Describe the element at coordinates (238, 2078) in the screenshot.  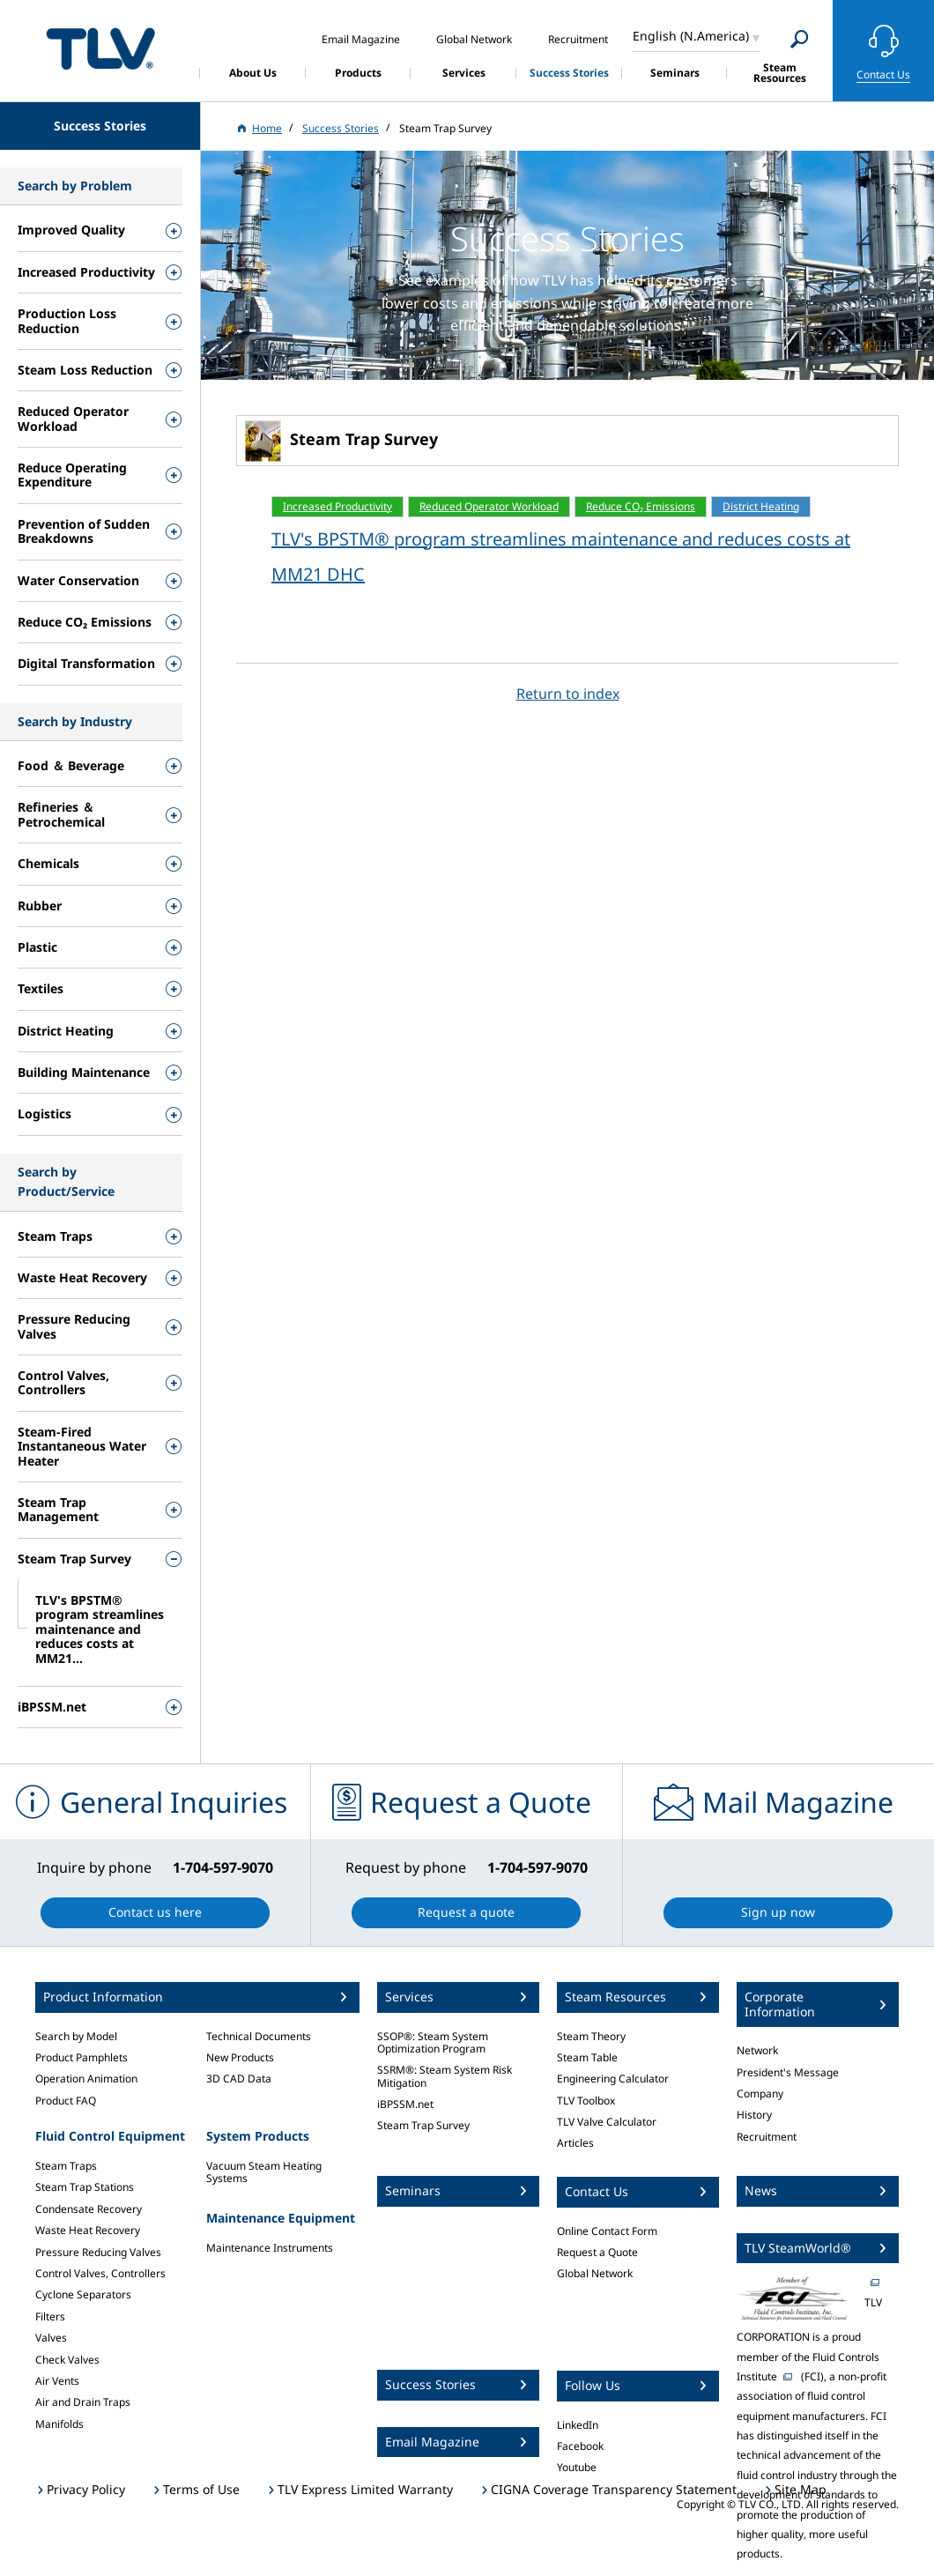
I see `3D CAD Data` at that location.